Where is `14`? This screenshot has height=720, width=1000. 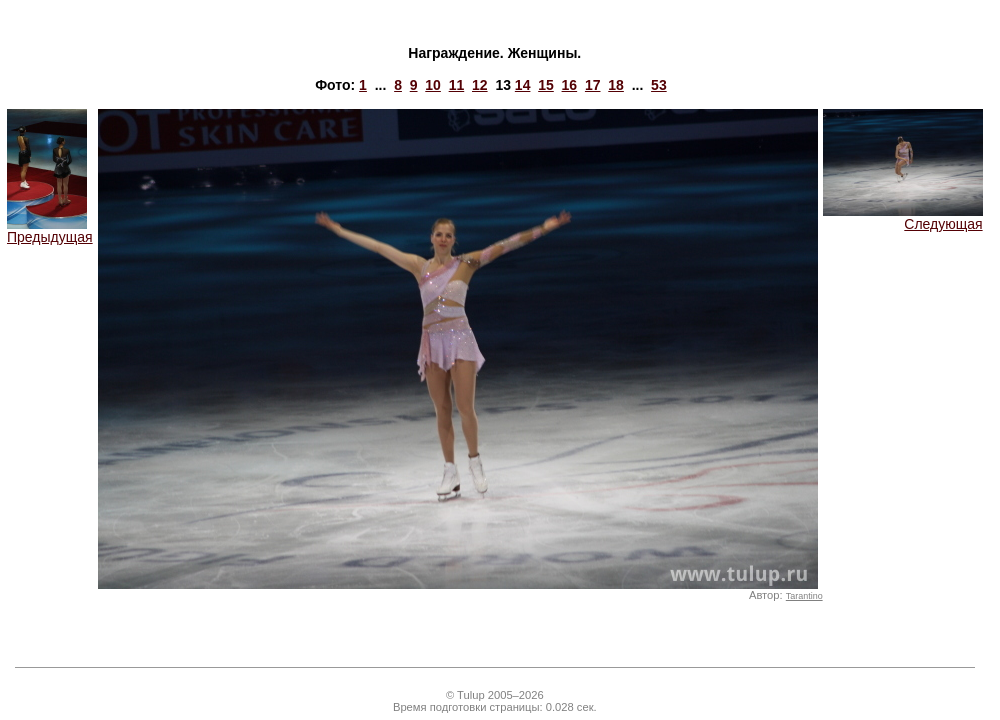 14 is located at coordinates (523, 85).